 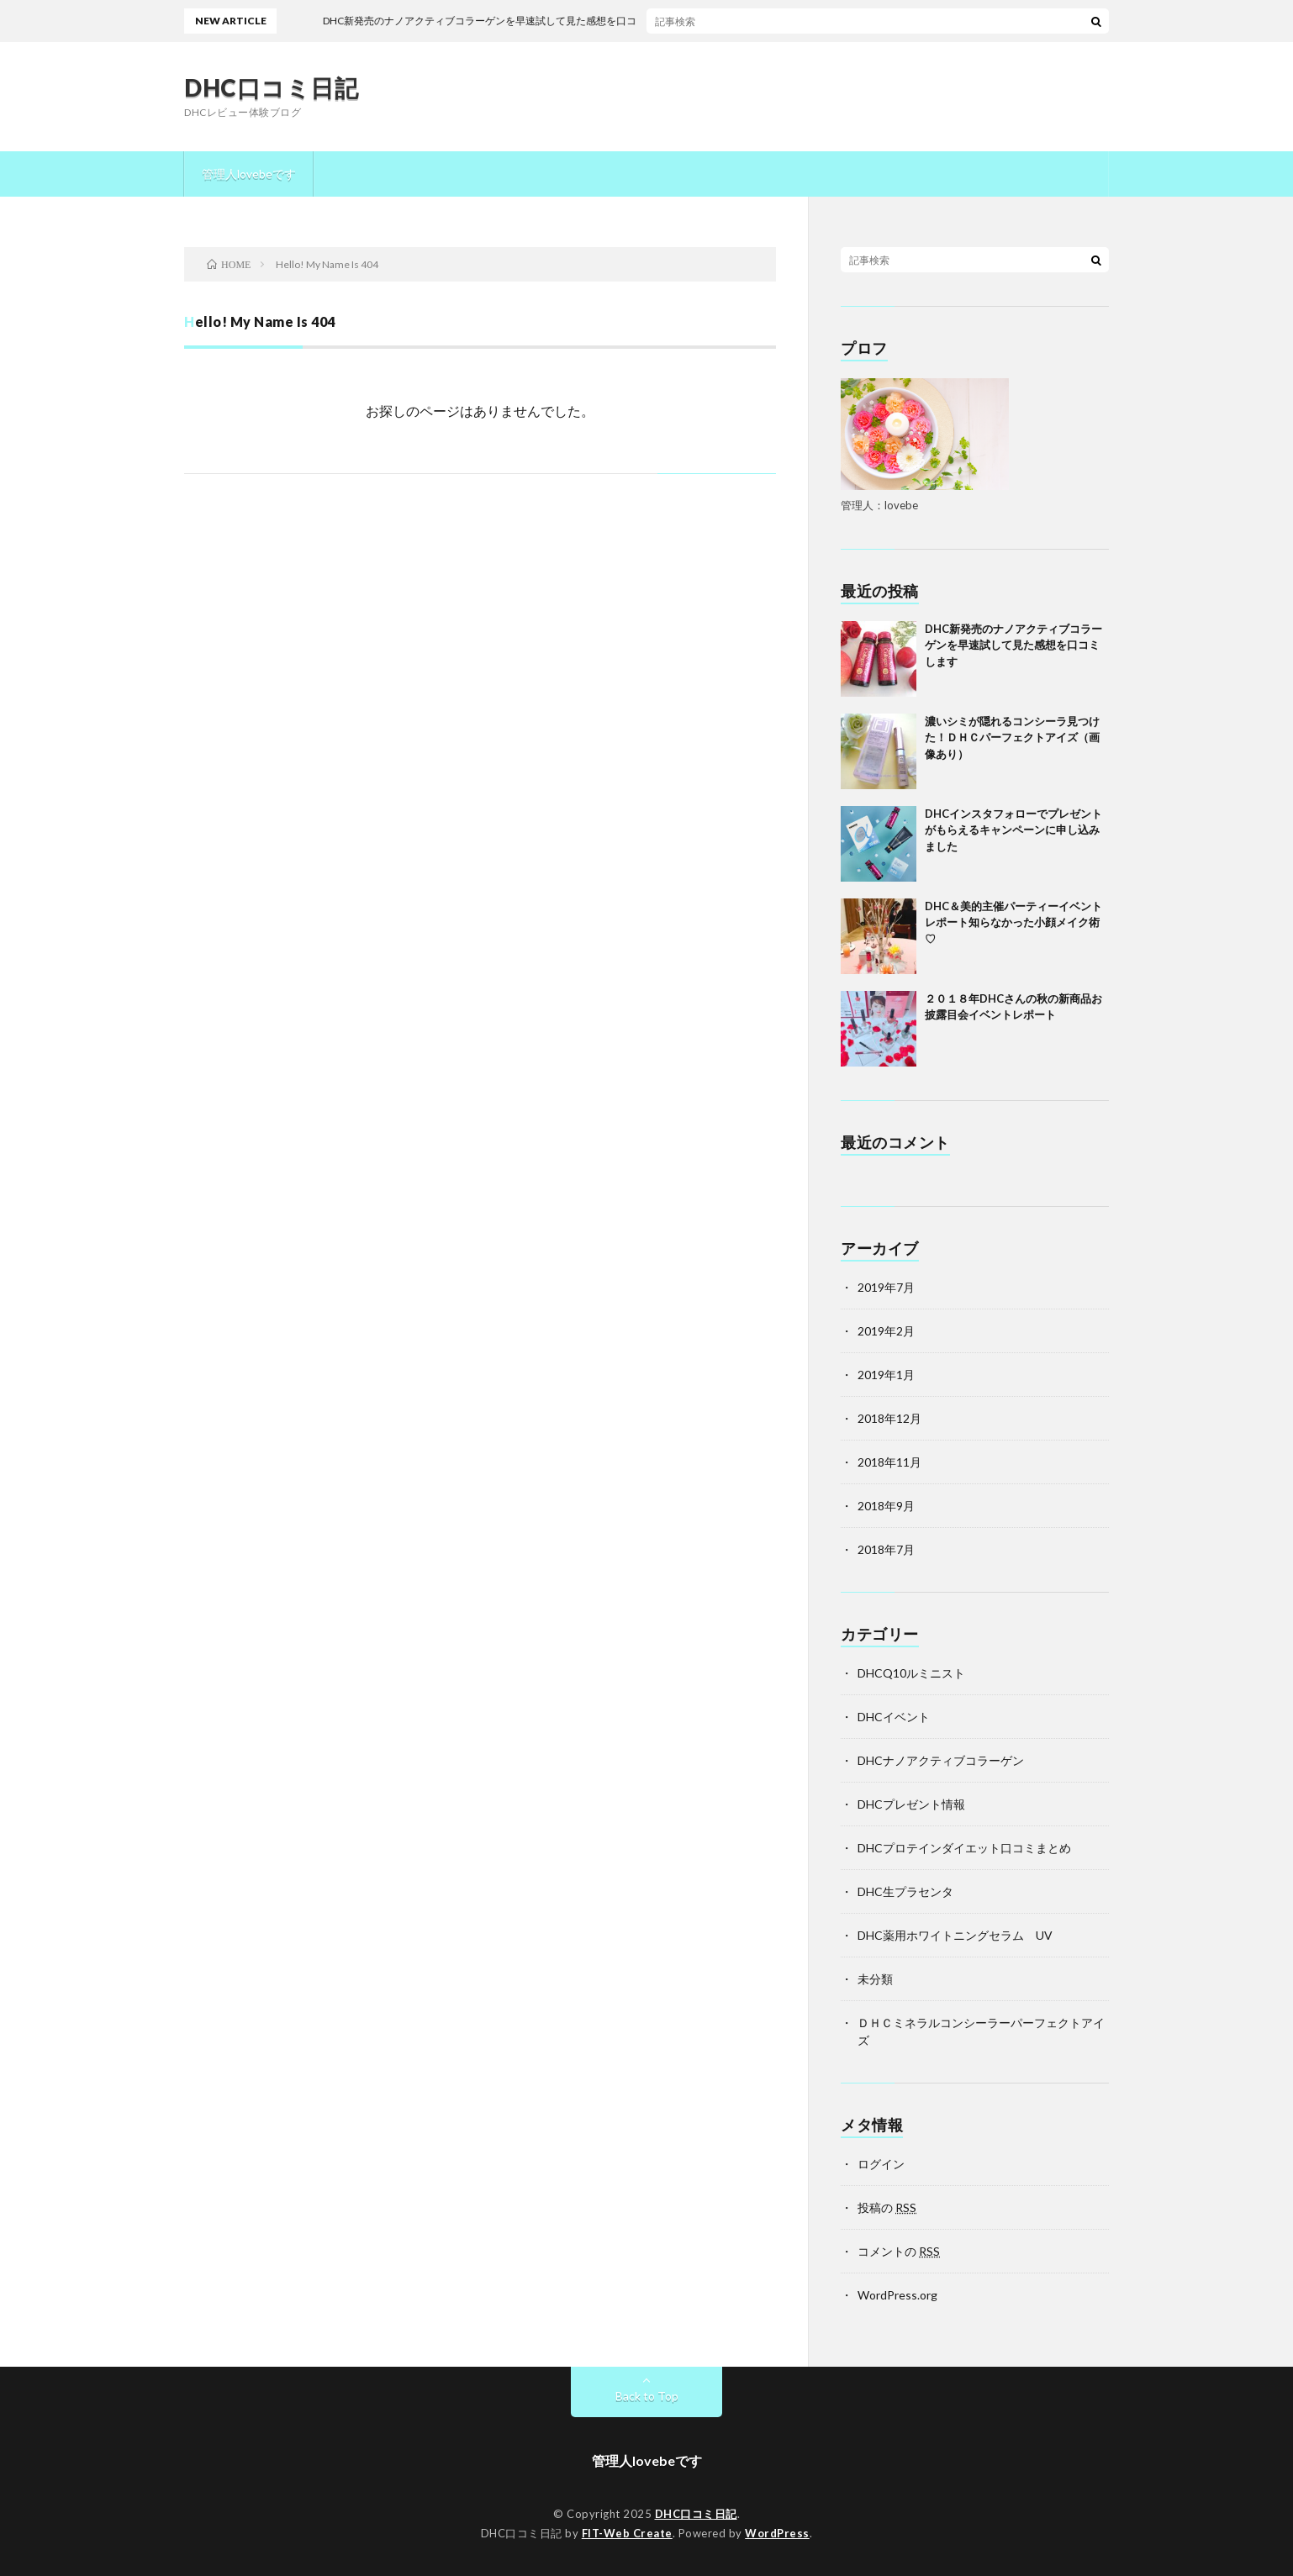 What do you see at coordinates (897, 2295) in the screenshot?
I see `WordPress.org` at bounding box center [897, 2295].